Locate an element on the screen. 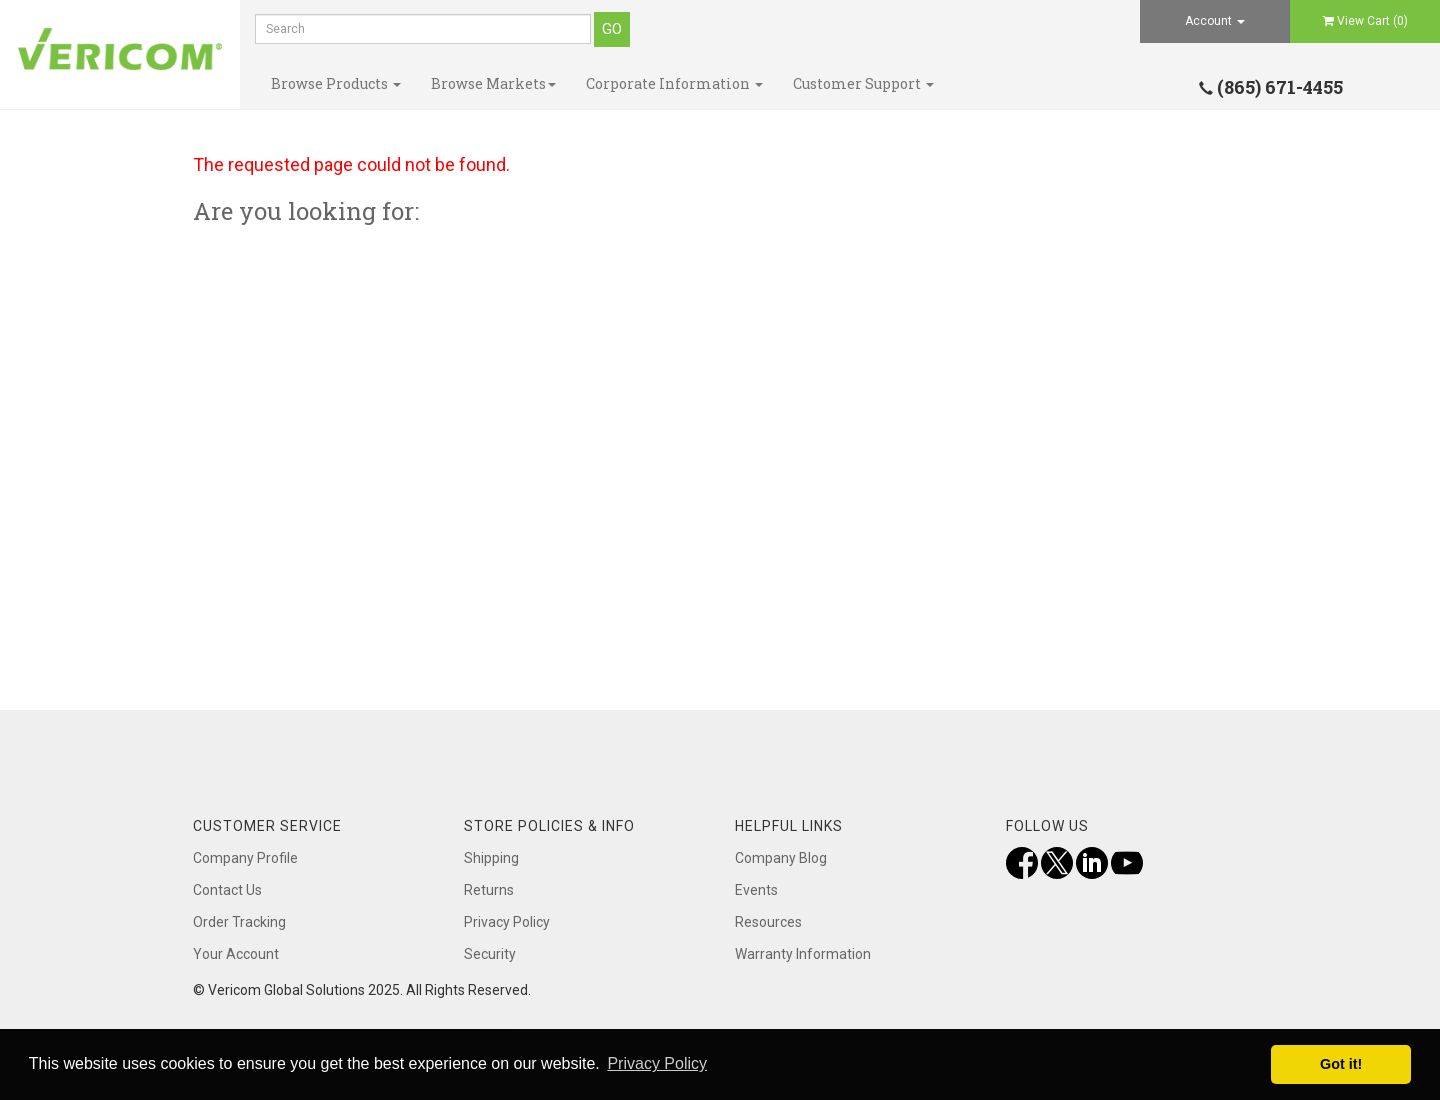  Browse Products is located at coordinates (336, 83).